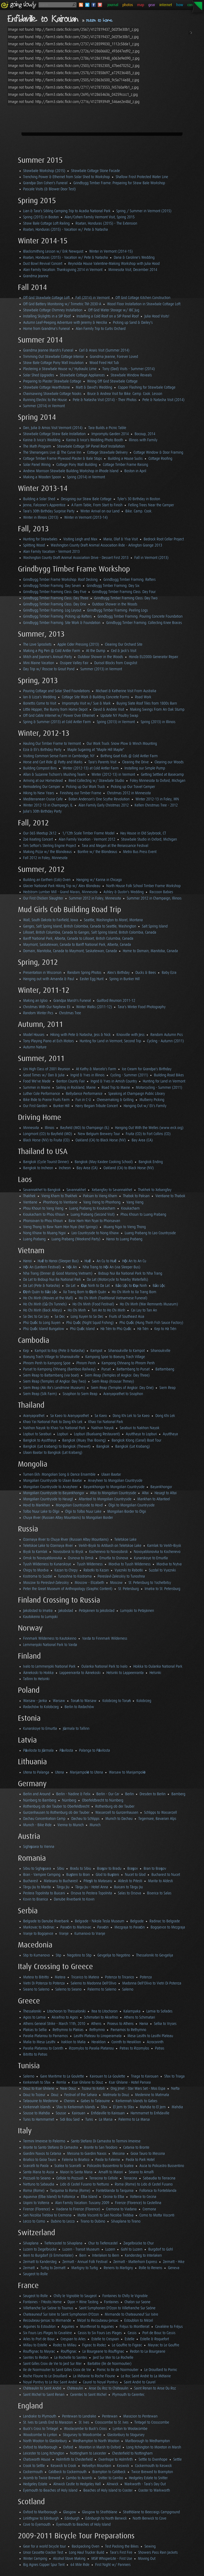 The width and height of the screenshot is (204, 2576). I want to click on Ksar Ghilane - Hotel Pansea, so click(130, 2082).